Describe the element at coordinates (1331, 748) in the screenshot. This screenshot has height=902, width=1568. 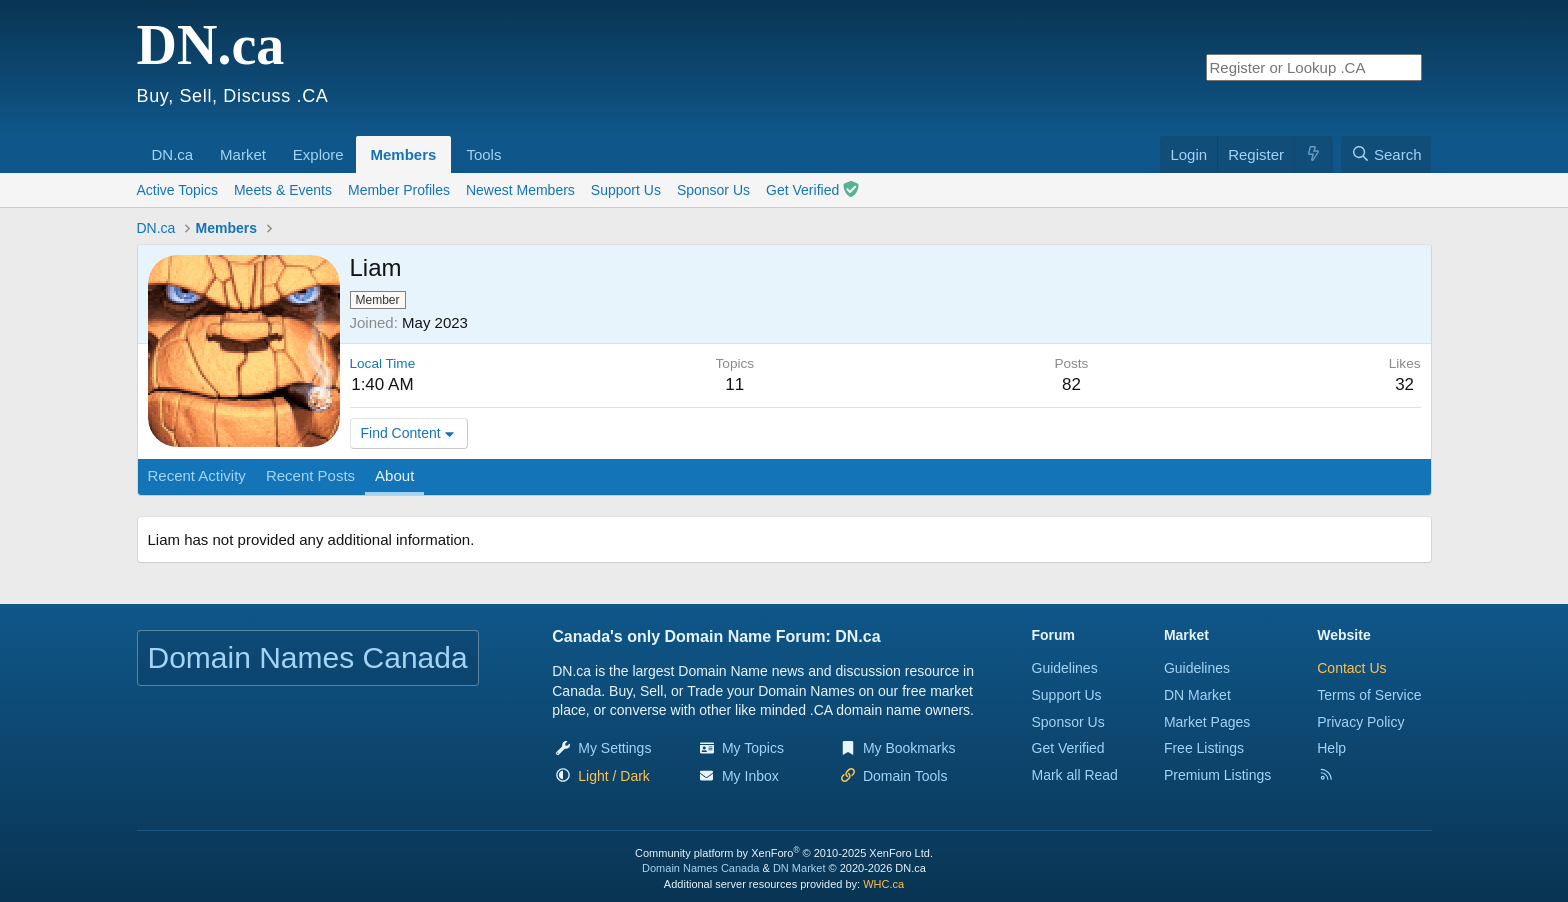
I see `Help` at that location.